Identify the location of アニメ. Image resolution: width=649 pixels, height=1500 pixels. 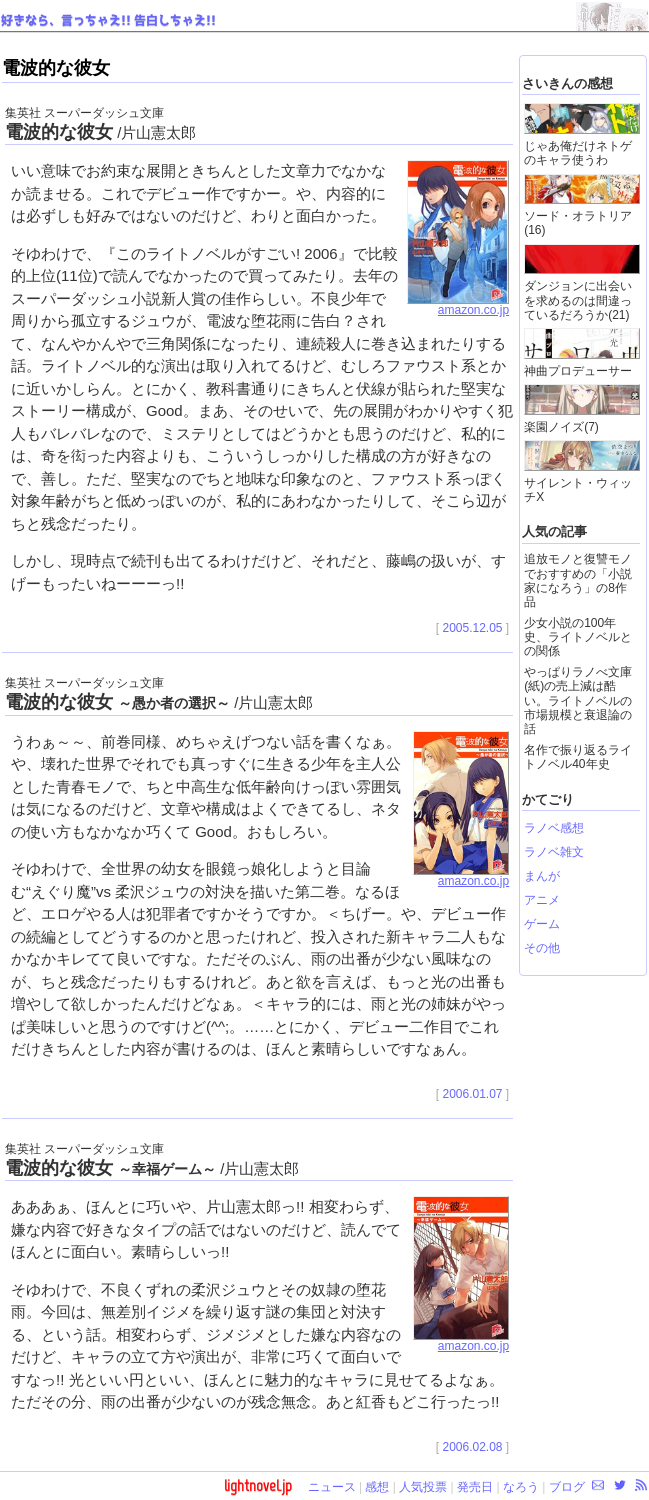
(542, 900).